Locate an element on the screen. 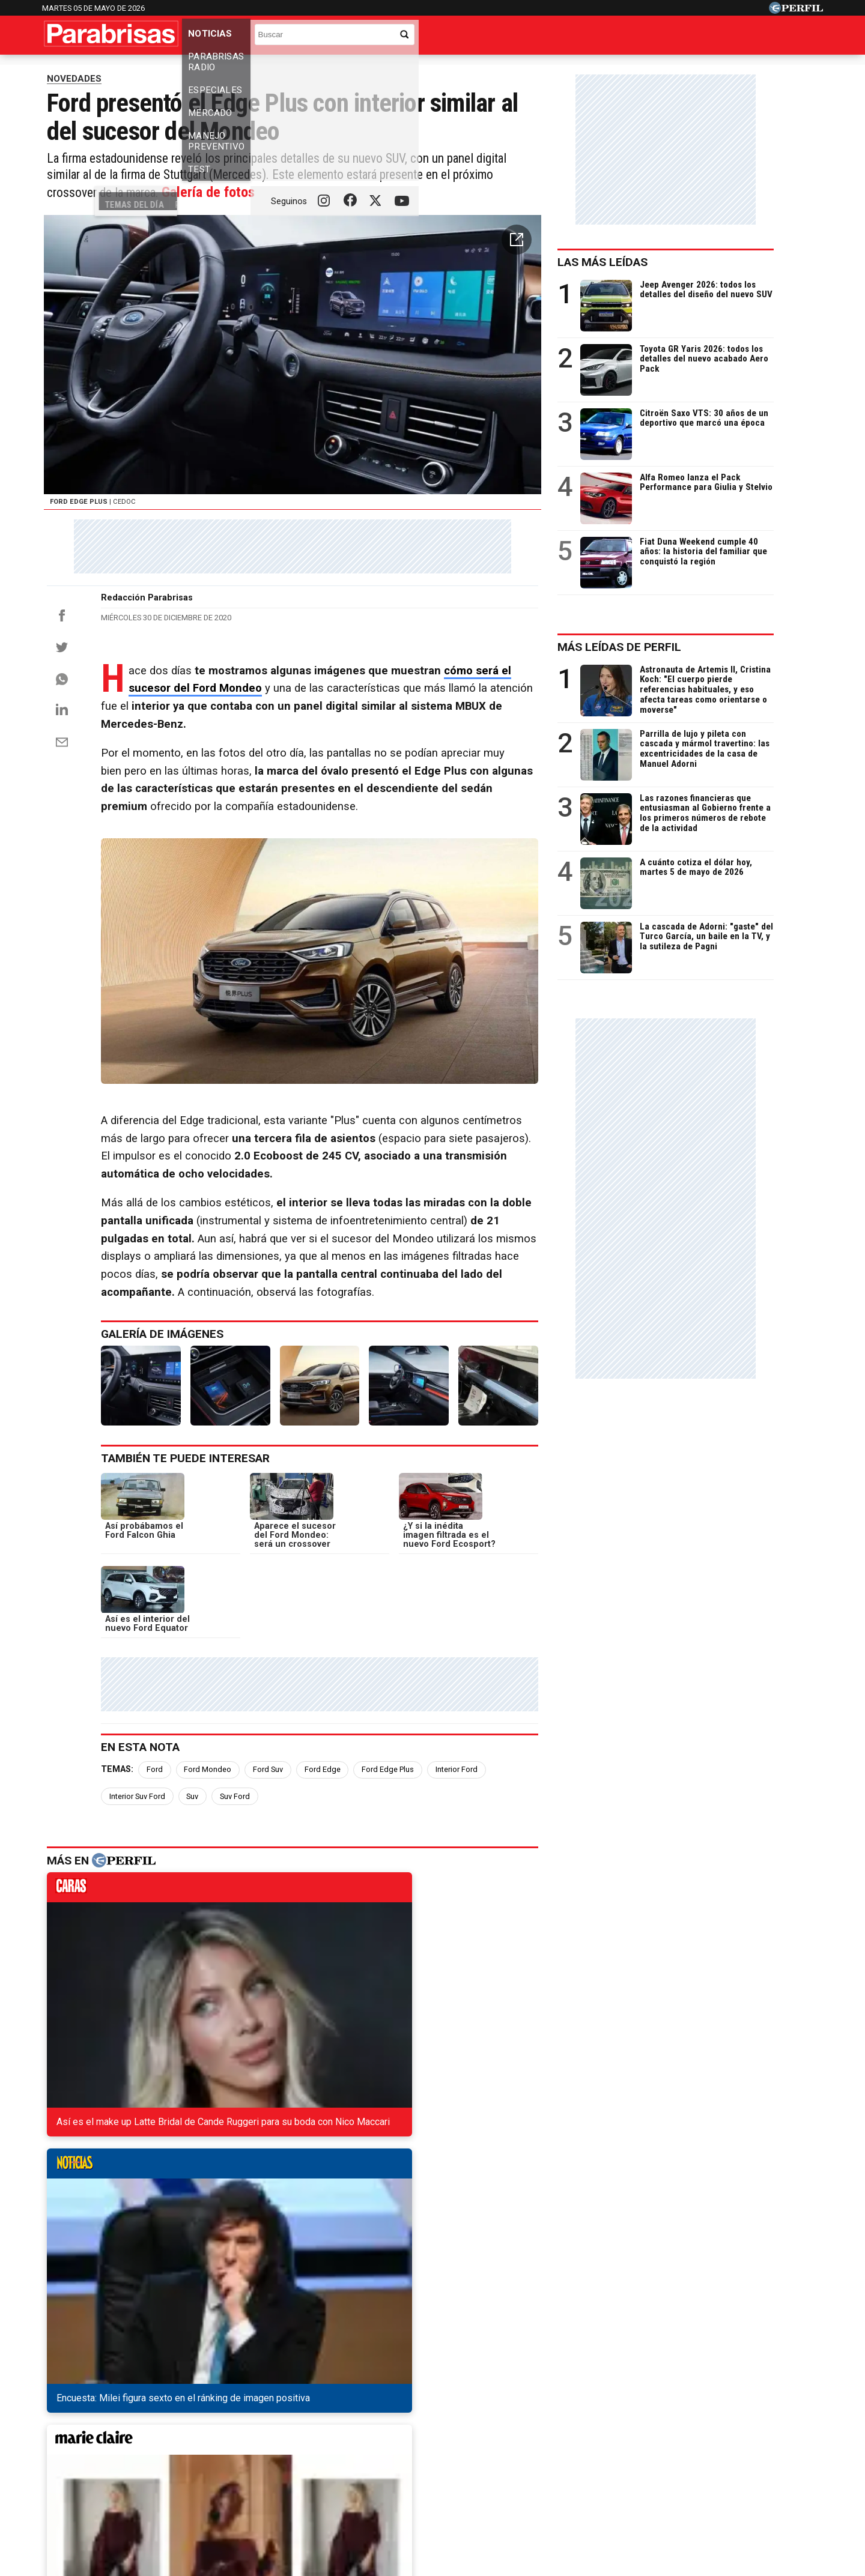  Reglas de participación is located at coordinates (563, 2487).